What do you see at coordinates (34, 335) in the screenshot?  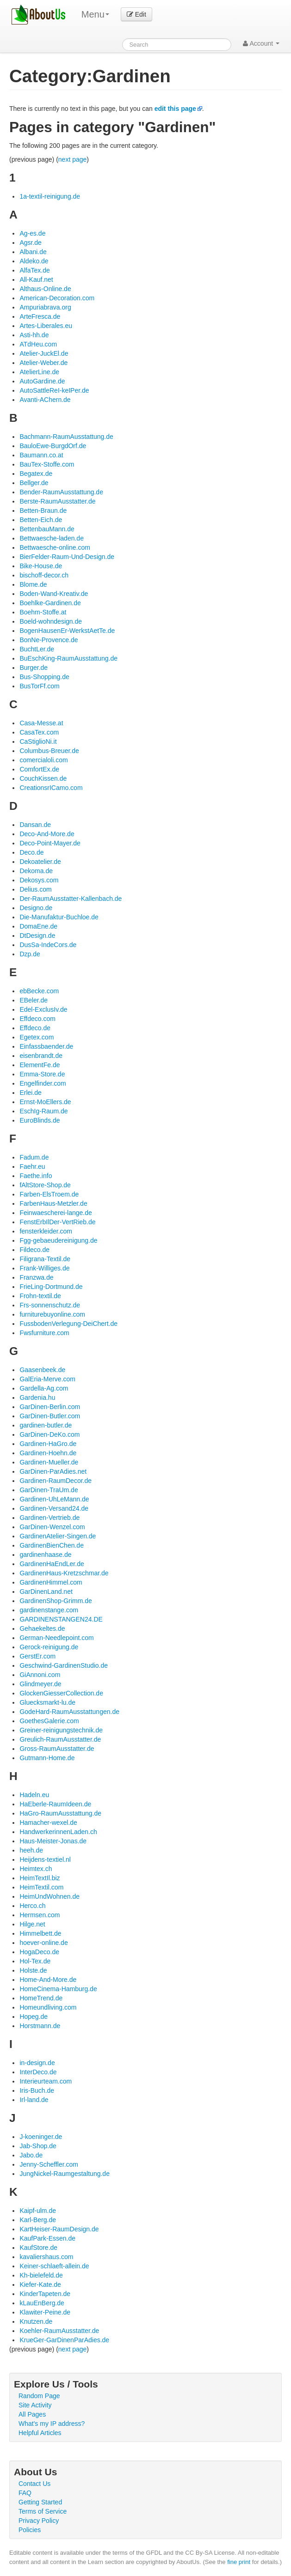 I see `Asti-hh.de` at bounding box center [34, 335].